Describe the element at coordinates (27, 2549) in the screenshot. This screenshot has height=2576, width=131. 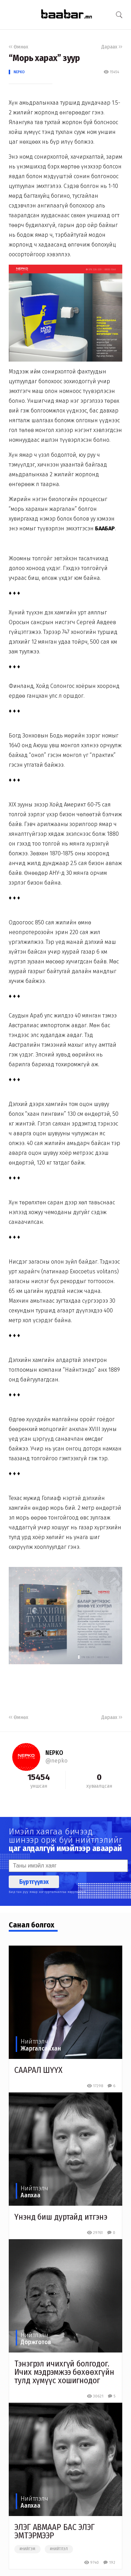
I see `#нийгэм` at that location.